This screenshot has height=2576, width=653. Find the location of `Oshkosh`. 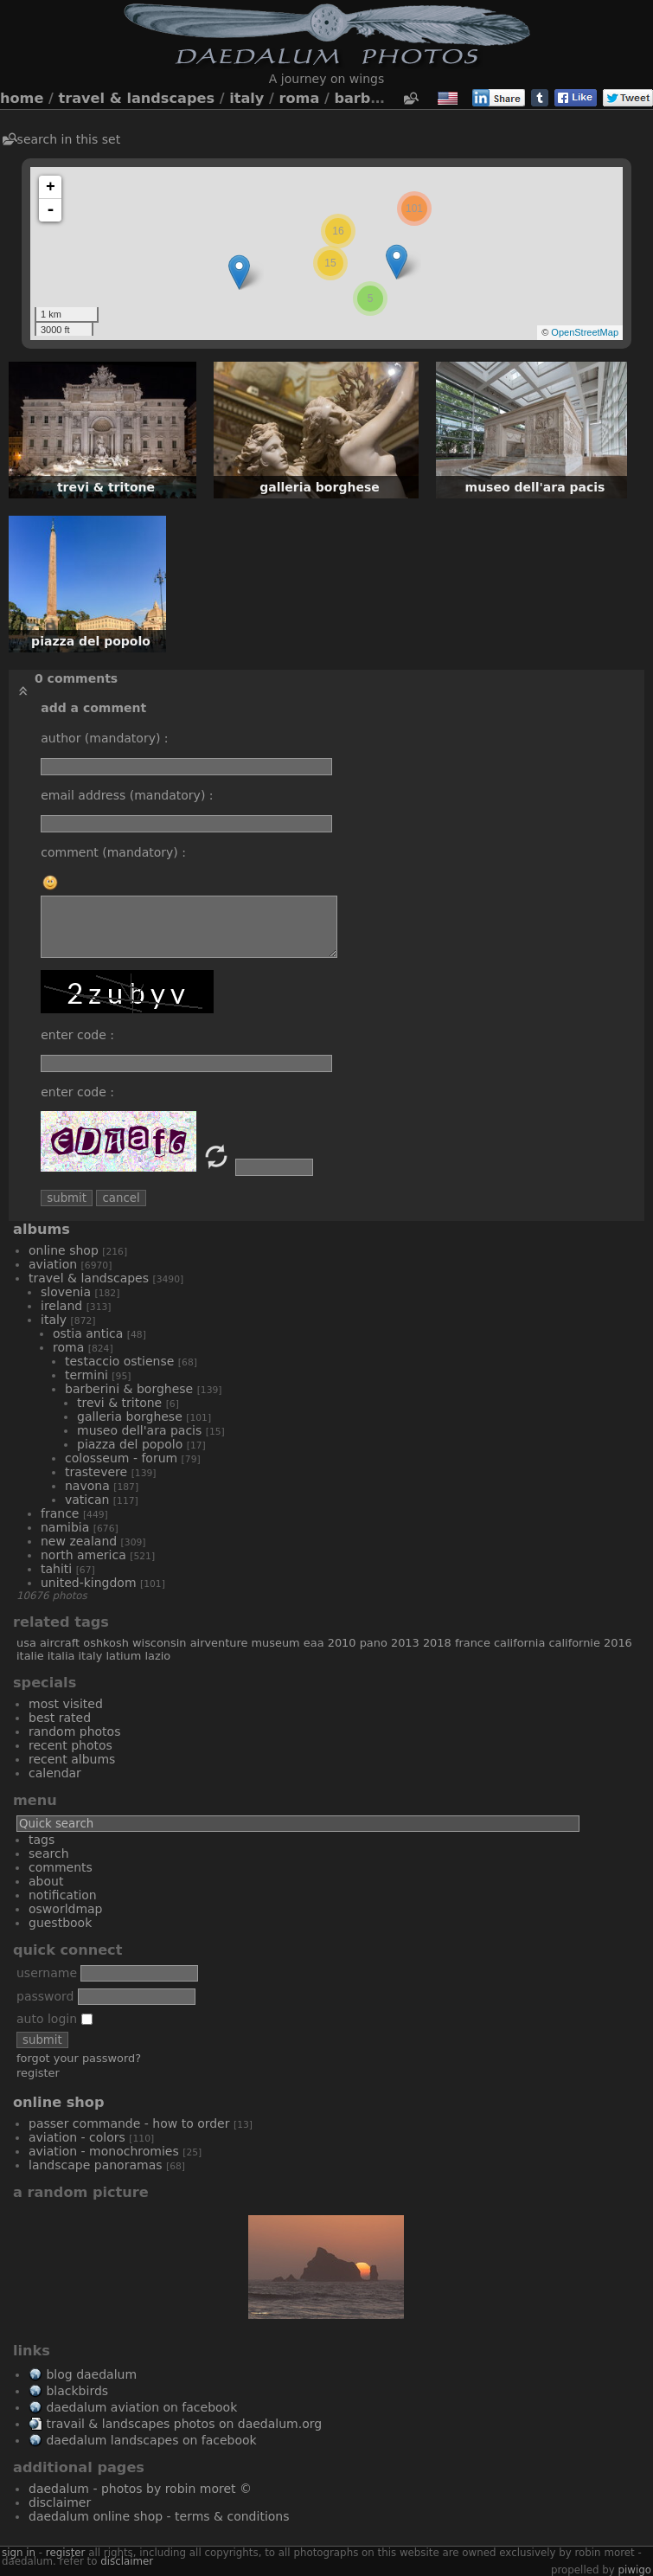

Oshkosh is located at coordinates (106, 1642).